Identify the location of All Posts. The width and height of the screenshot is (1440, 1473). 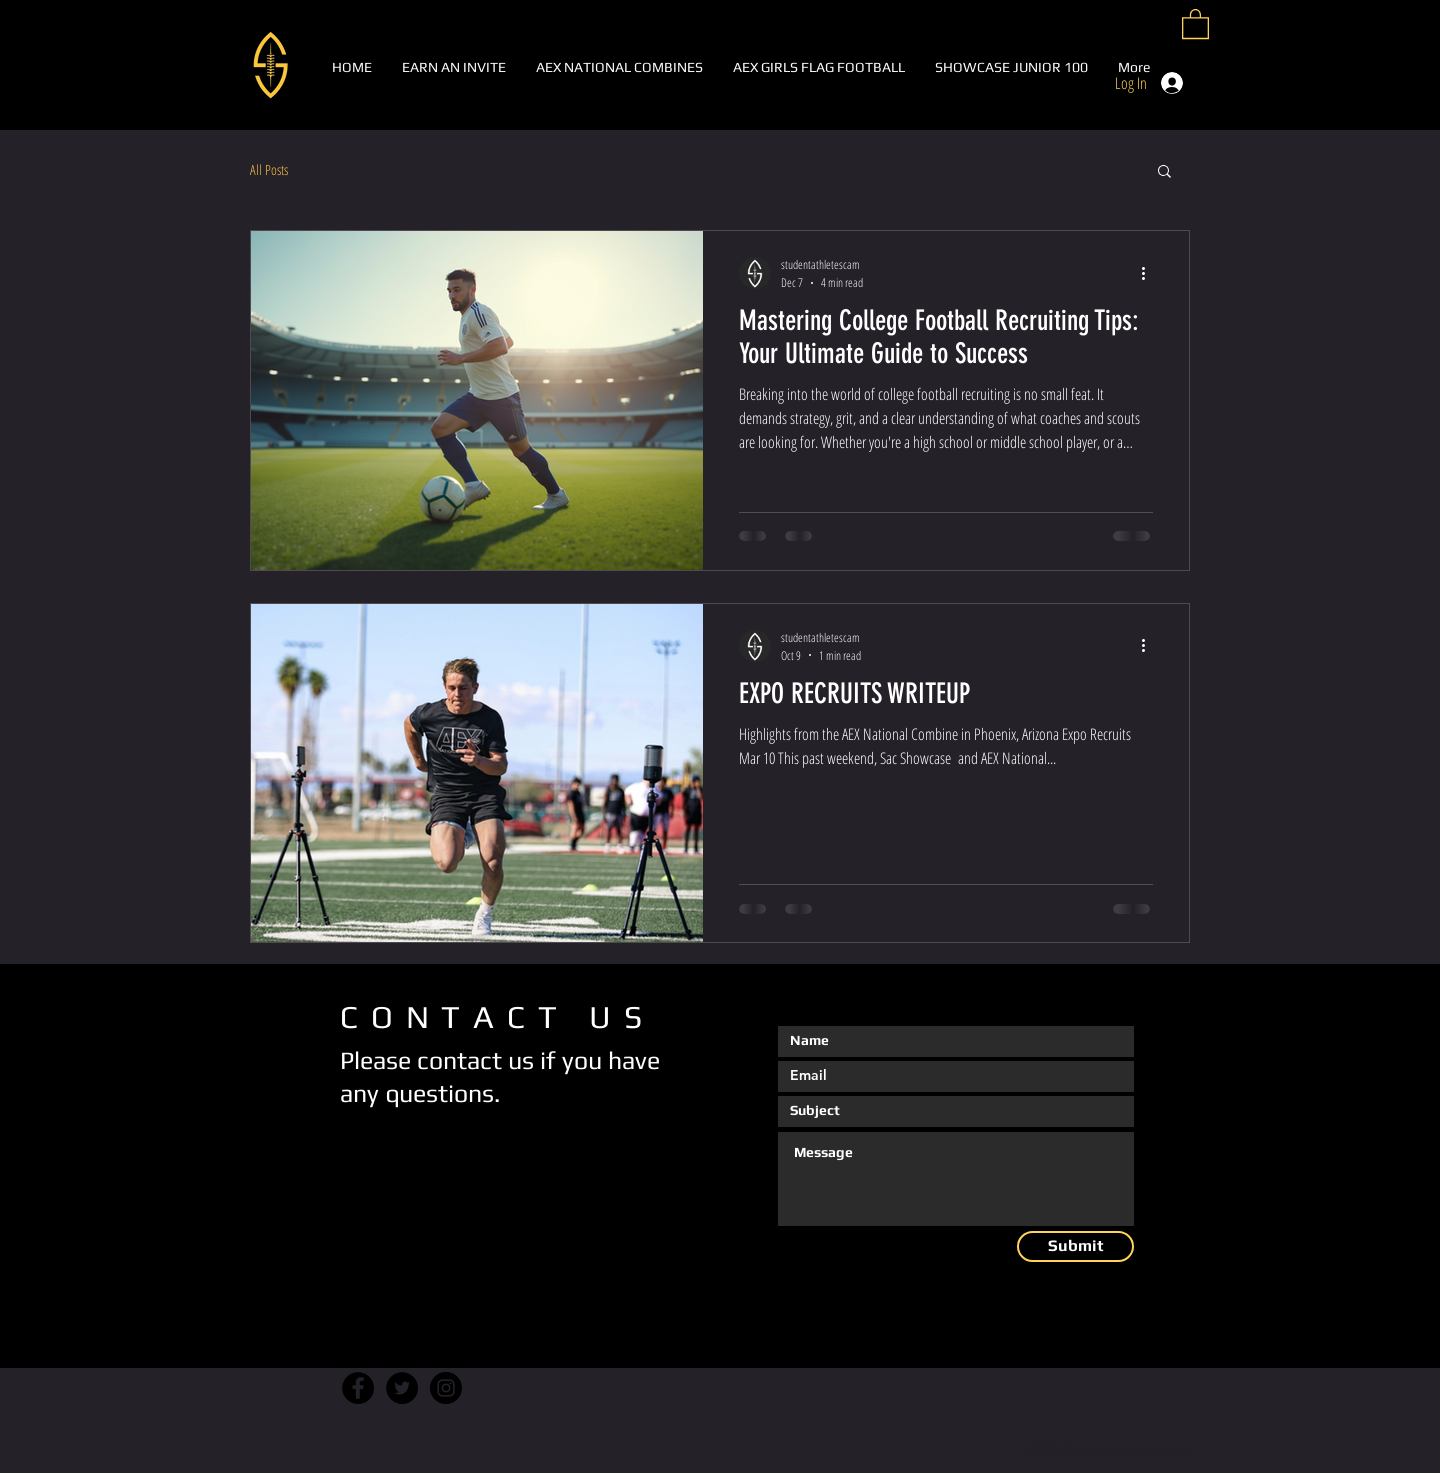
(269, 169).